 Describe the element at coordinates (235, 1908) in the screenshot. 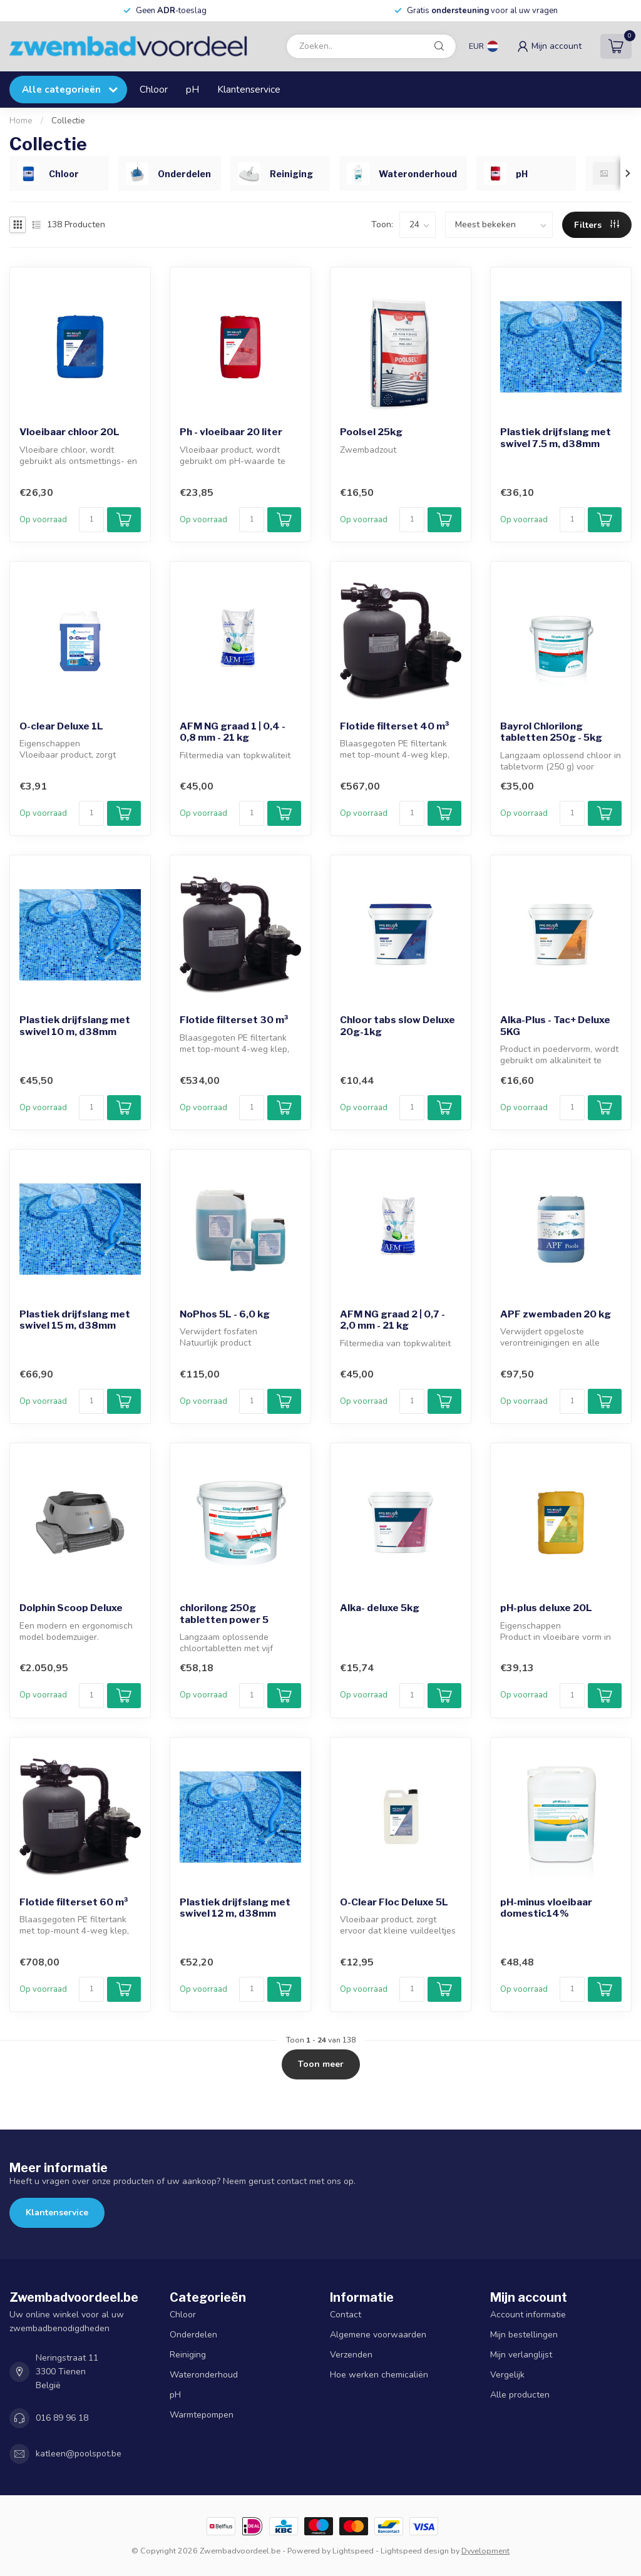

I see `Plastiek drijfslang met swivel 12 m, d38mm` at that location.